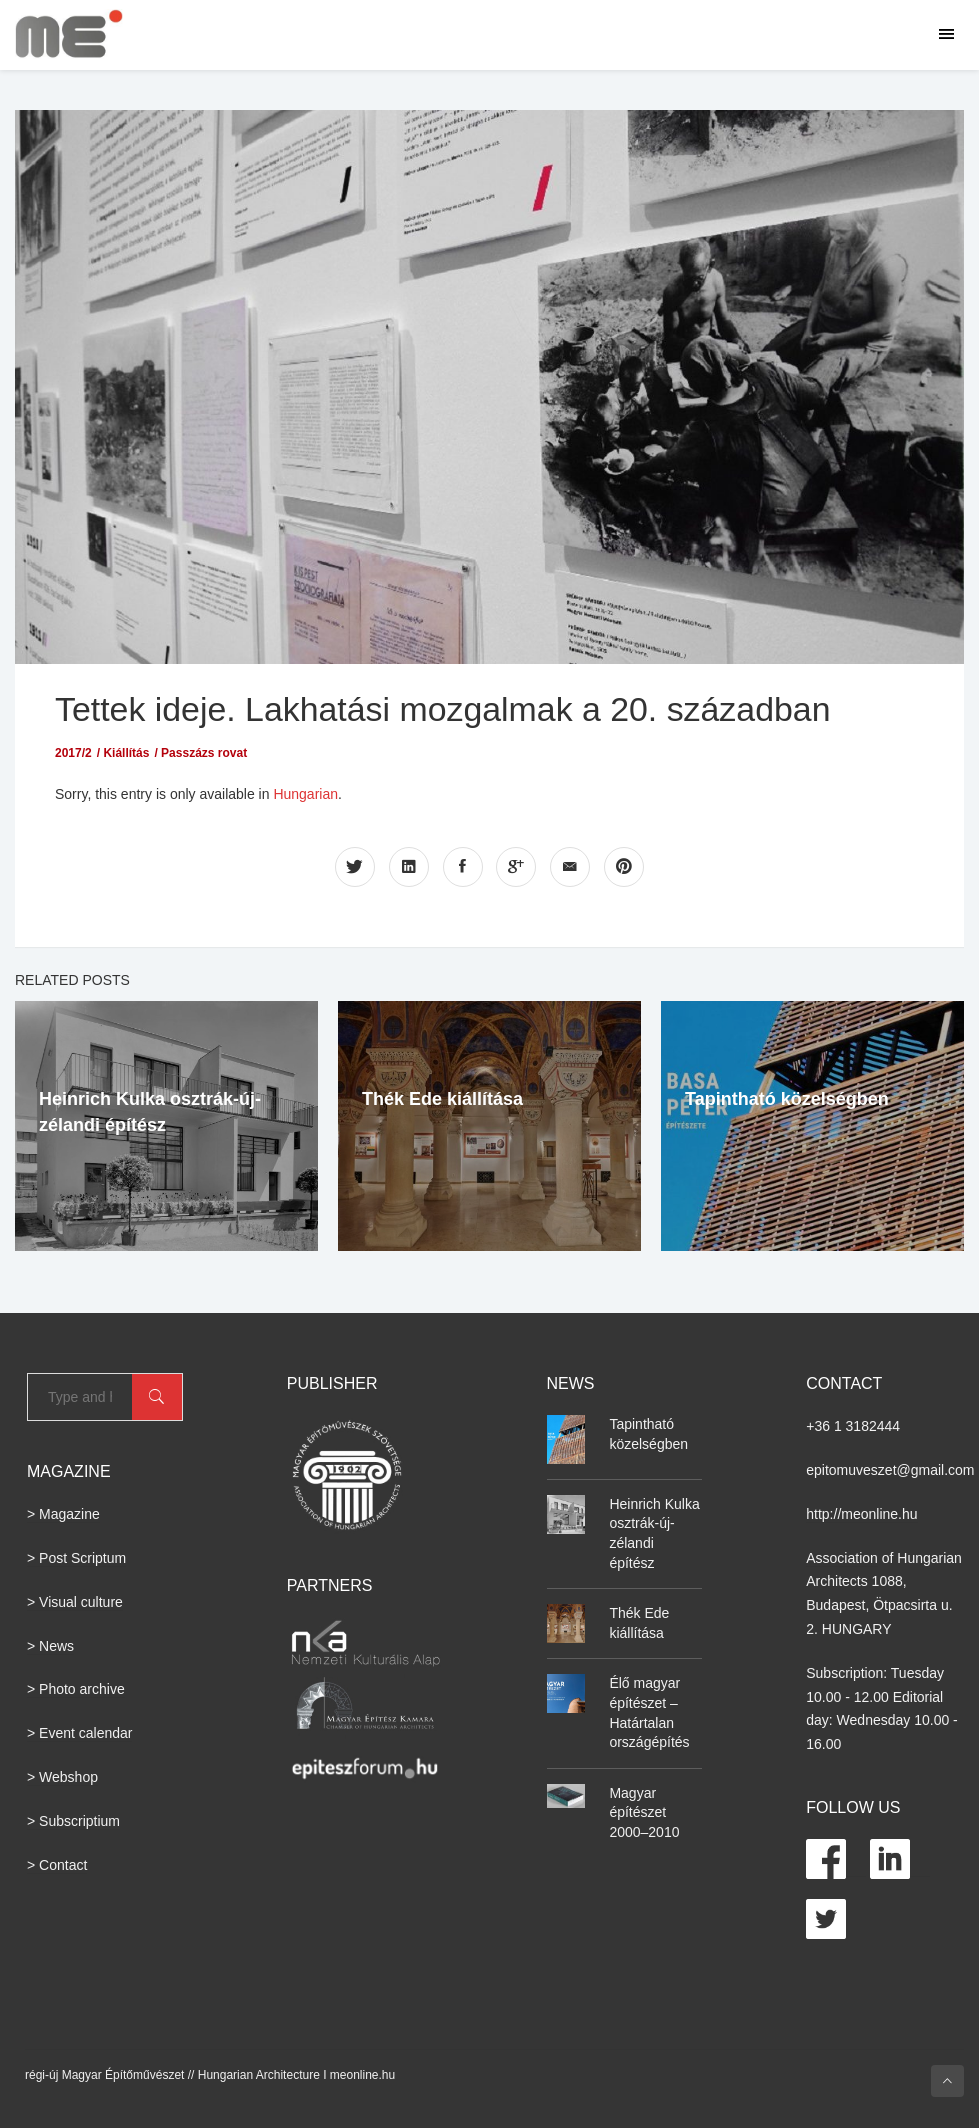  What do you see at coordinates (456, 708) in the screenshot?
I see `Tettek ideje. Lakhatási mozgalmak a 20. században` at bounding box center [456, 708].